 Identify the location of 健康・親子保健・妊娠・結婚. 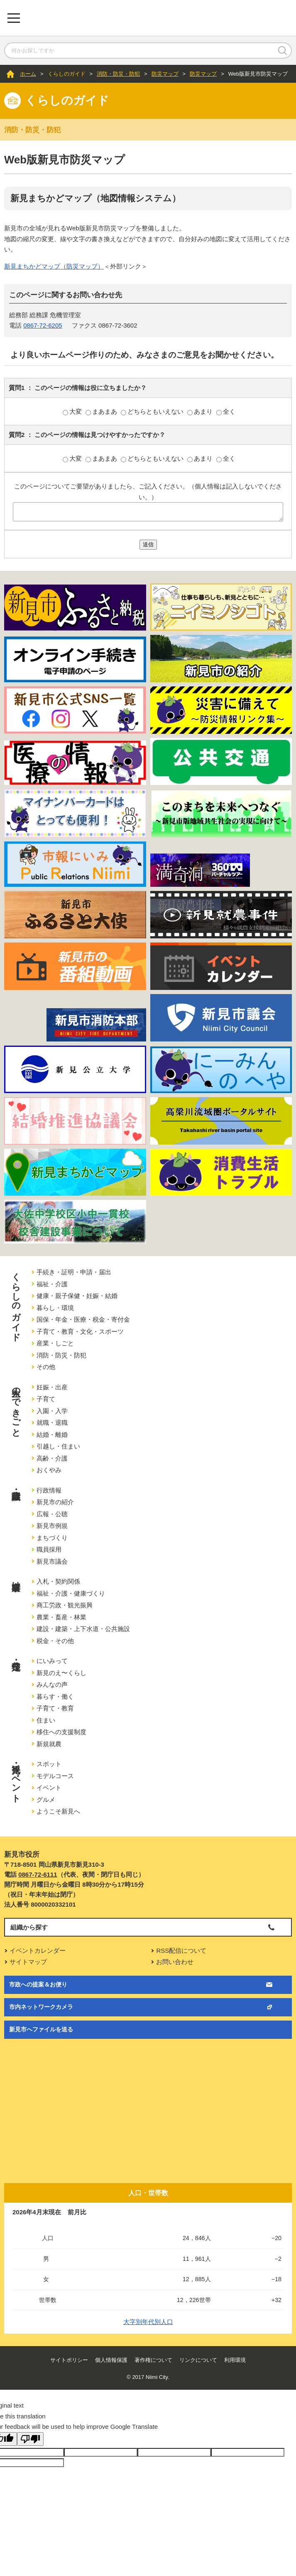
(77, 1295).